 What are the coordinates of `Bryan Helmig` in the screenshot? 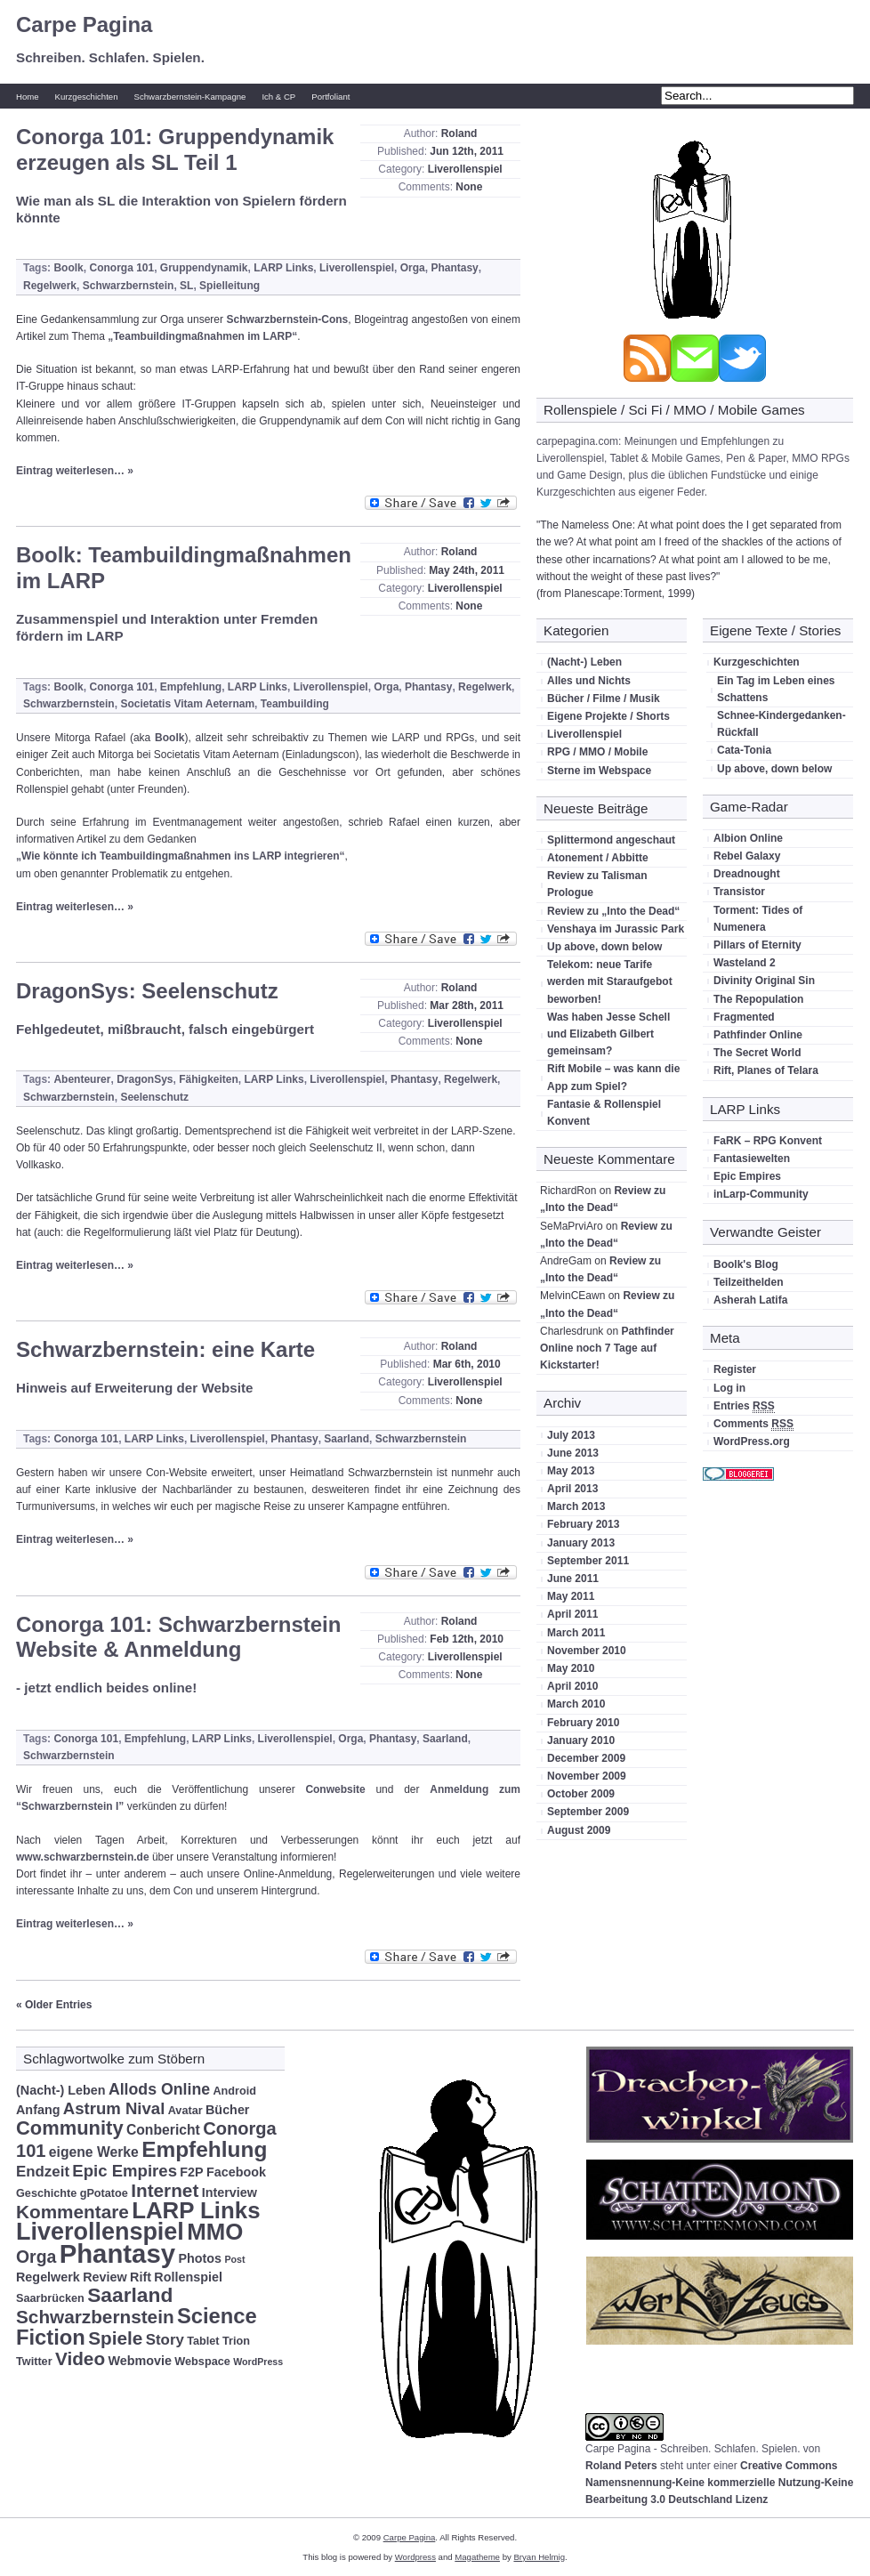 It's located at (539, 2557).